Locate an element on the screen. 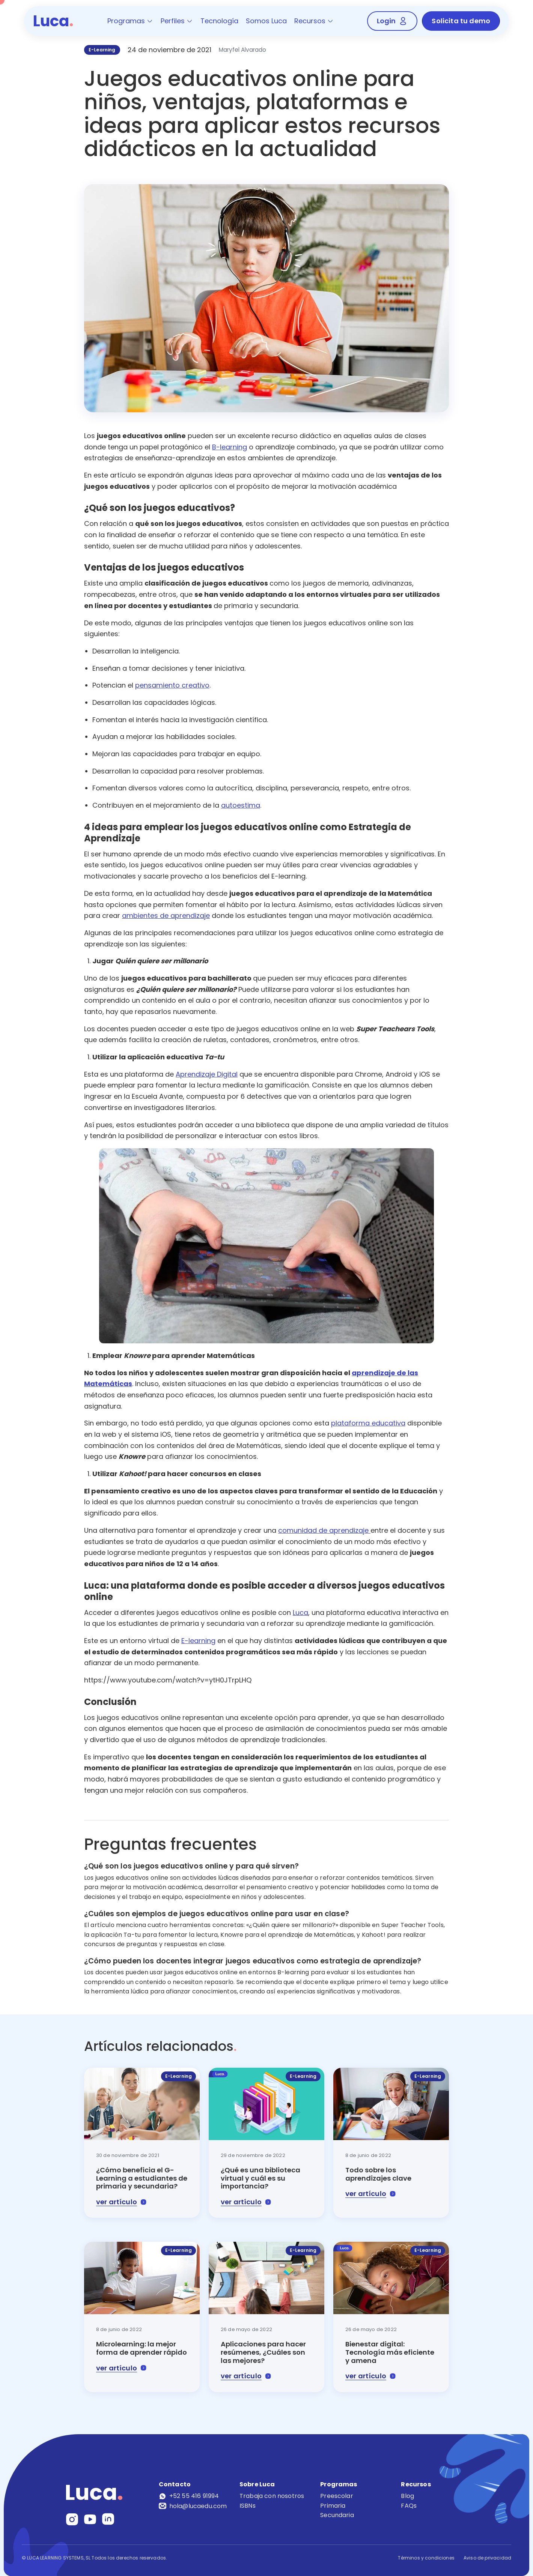 The height and width of the screenshot is (2576, 533). B-learning is located at coordinates (229, 447).